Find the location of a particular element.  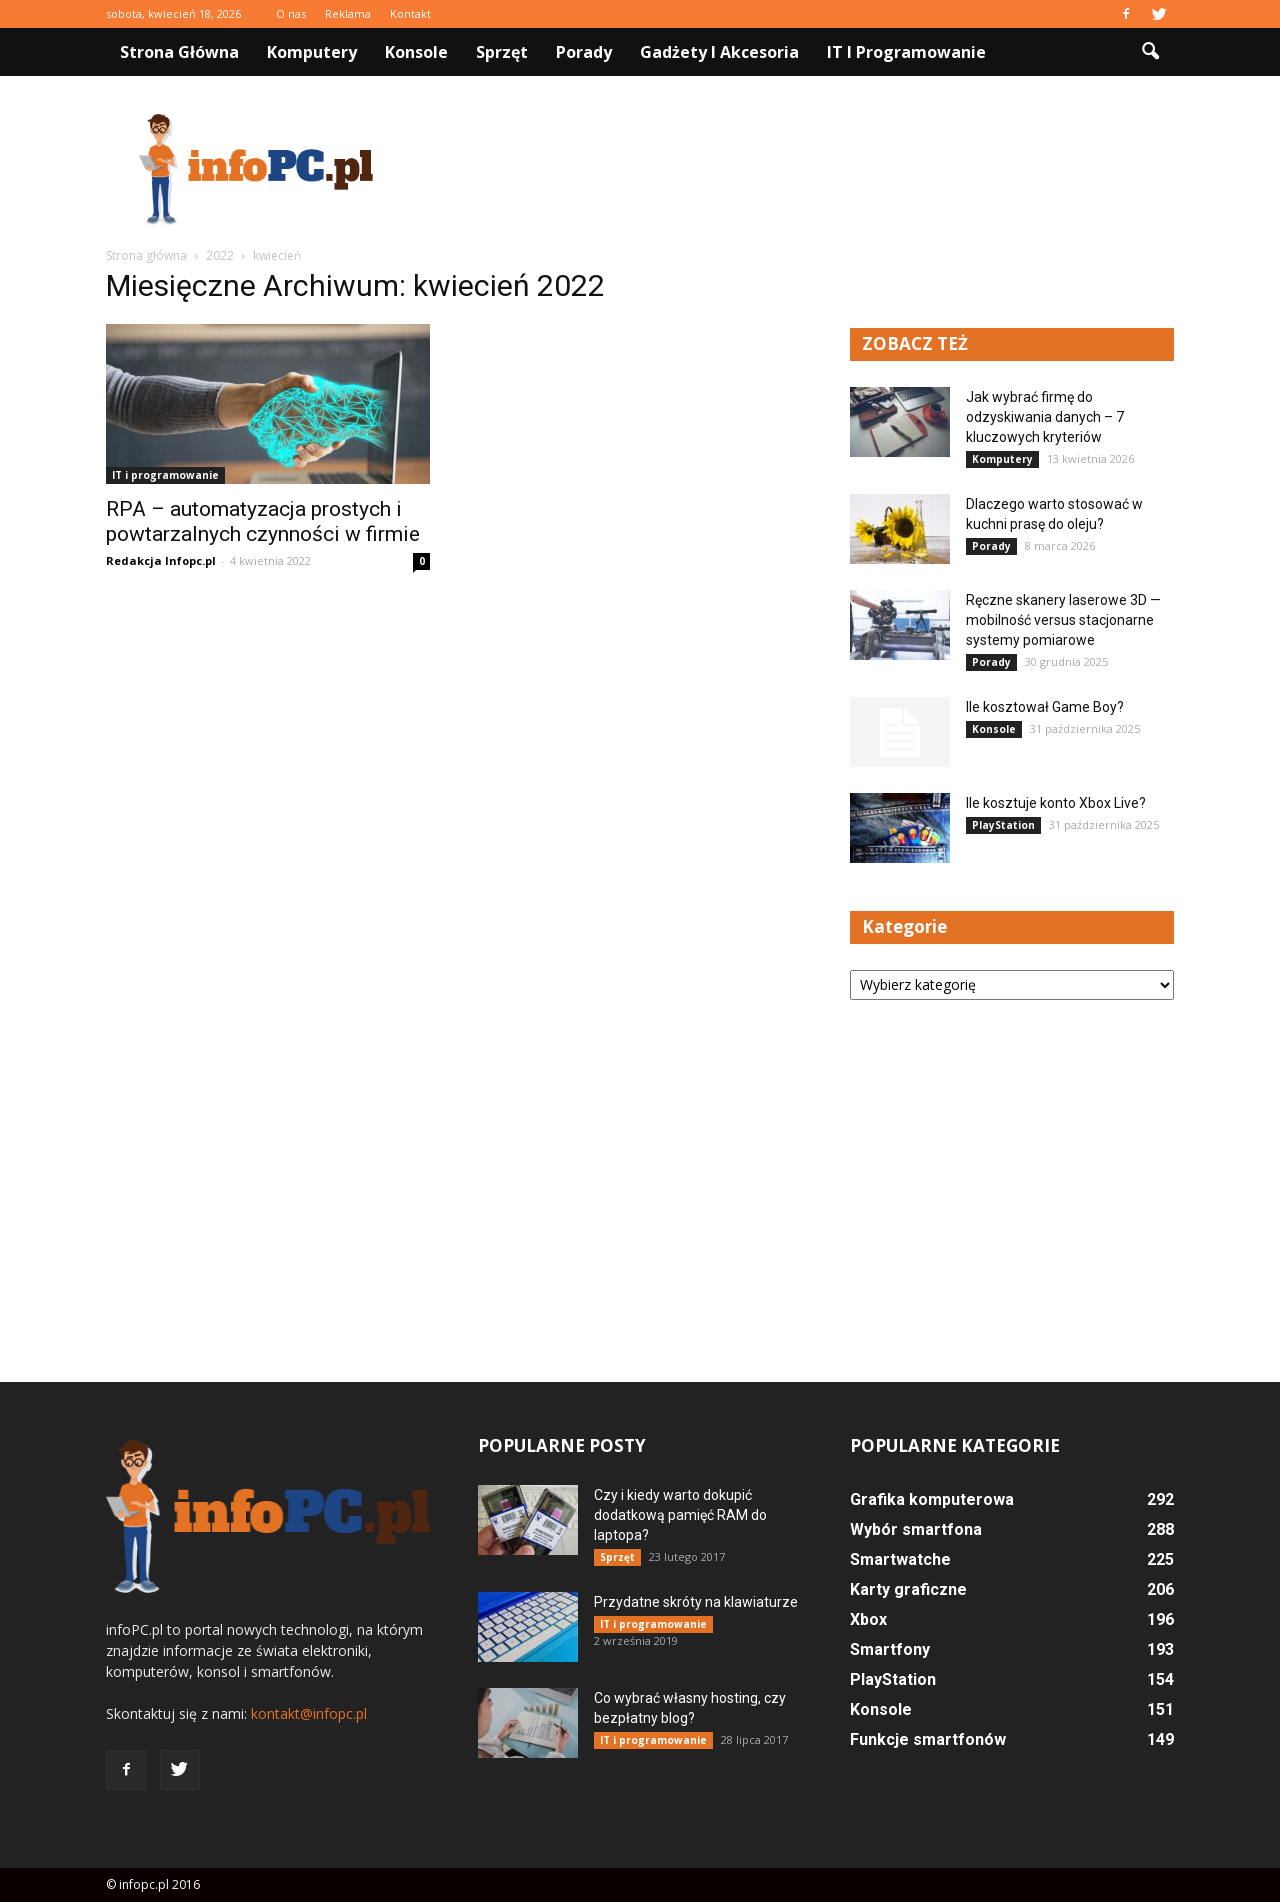

Smartwatche is located at coordinates (900, 1559).